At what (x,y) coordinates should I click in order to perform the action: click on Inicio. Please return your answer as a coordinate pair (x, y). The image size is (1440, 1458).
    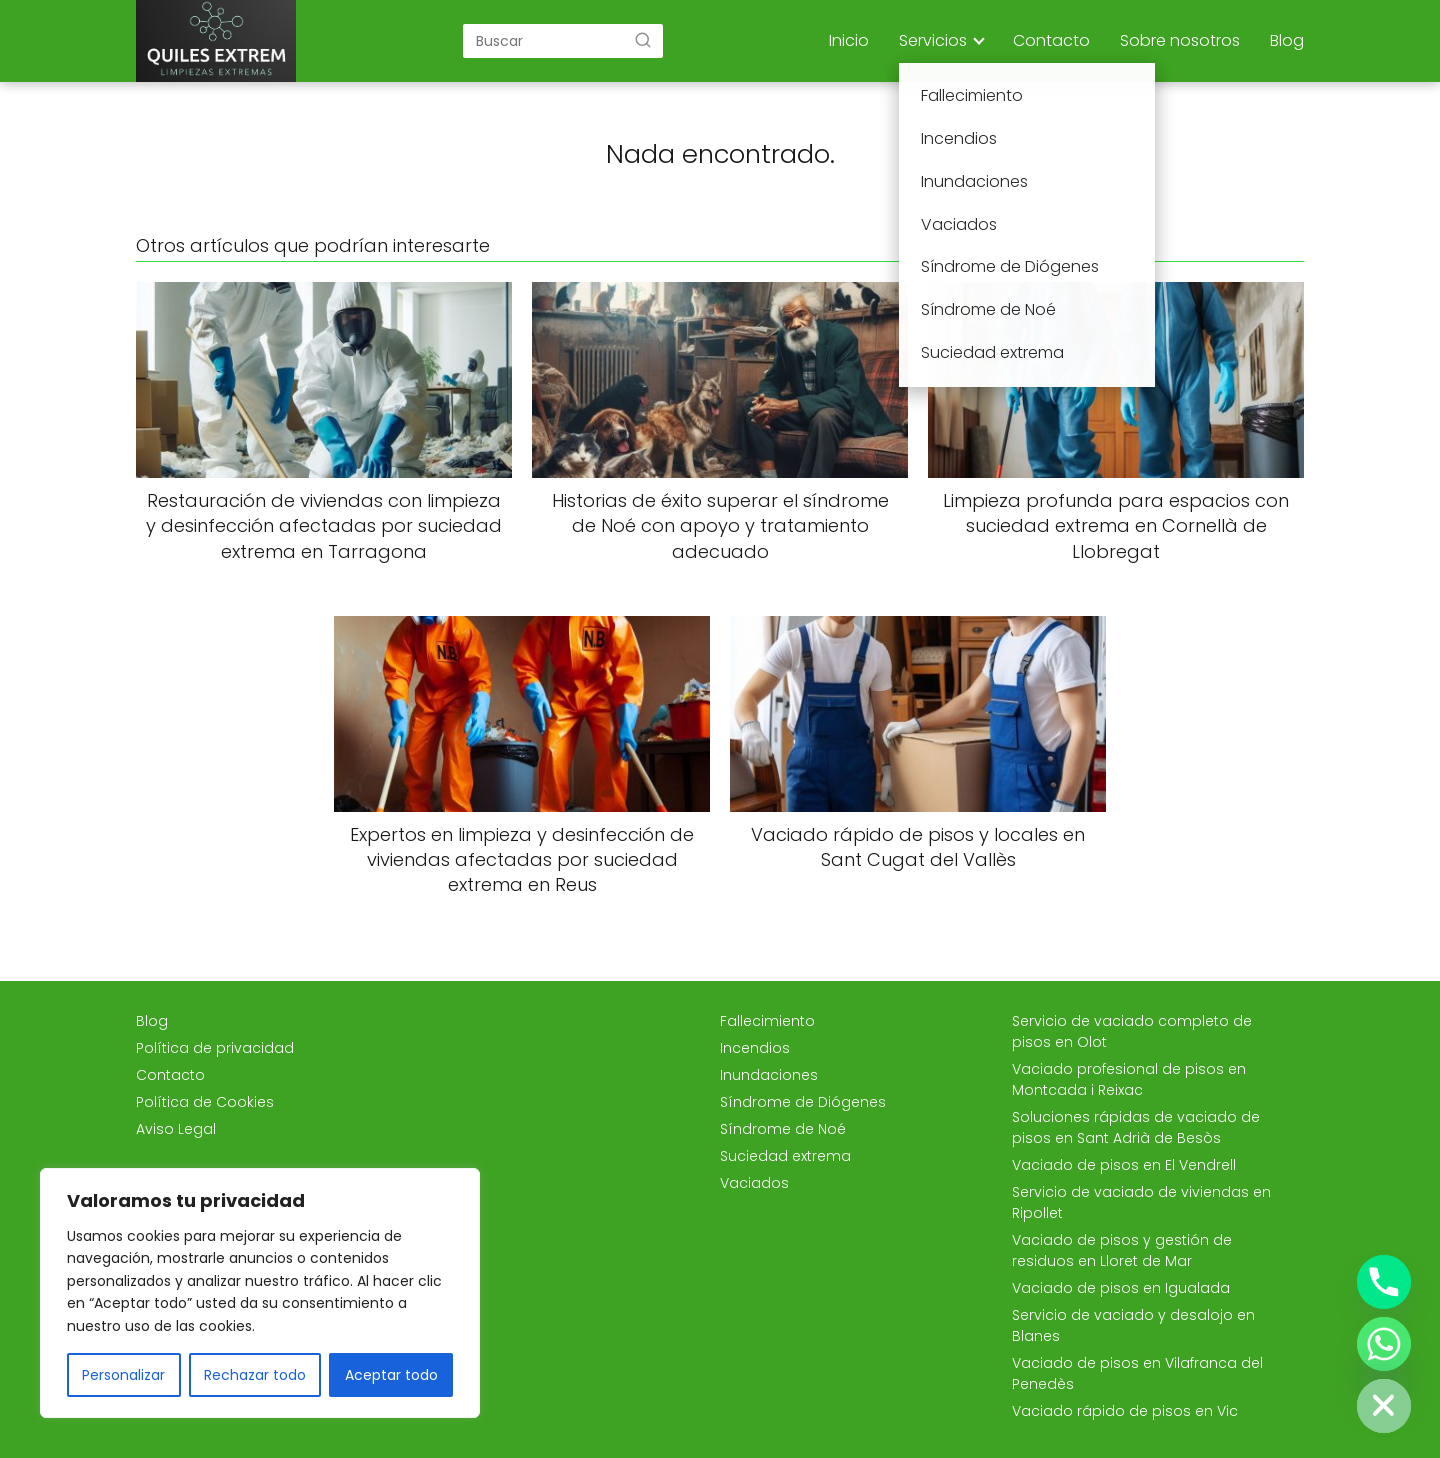
    Looking at the image, I should click on (849, 40).